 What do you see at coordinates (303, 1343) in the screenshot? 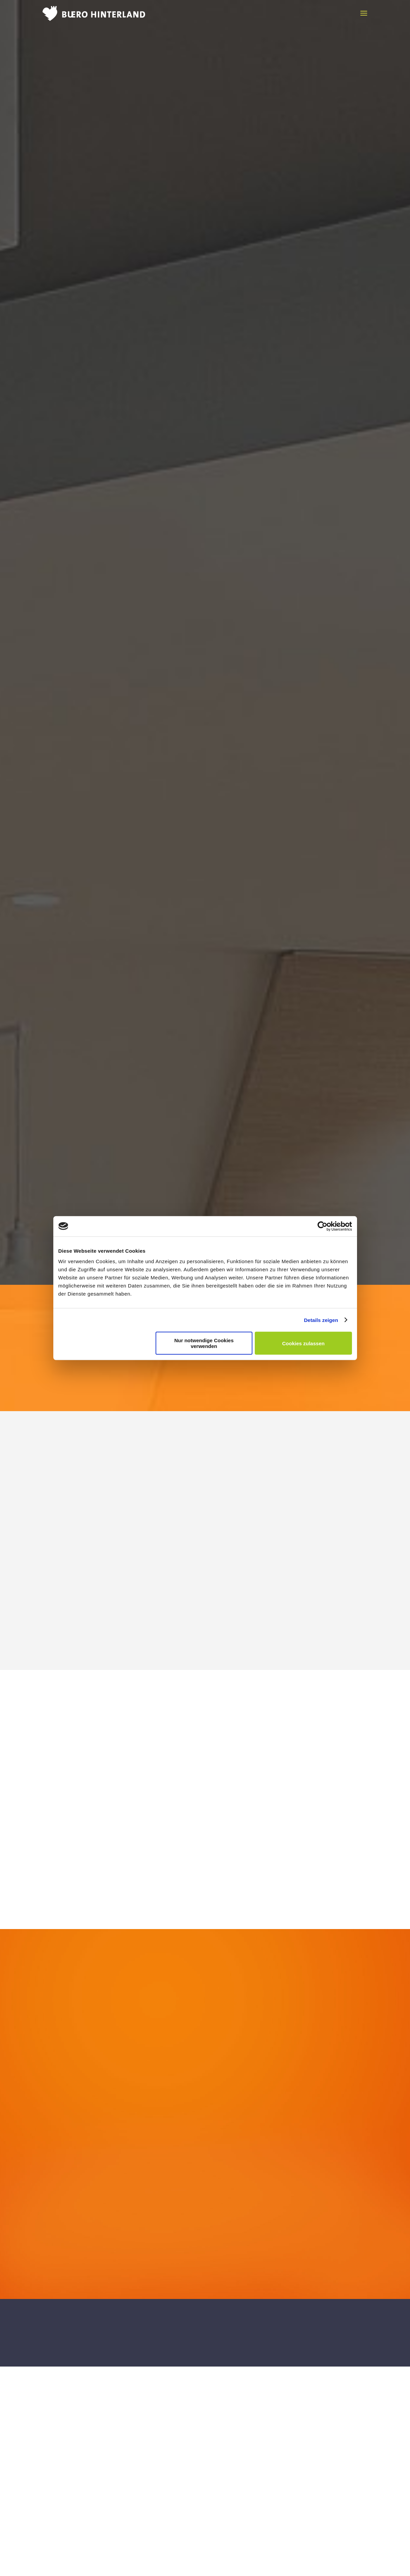
I see `Cookies zulassen` at bounding box center [303, 1343].